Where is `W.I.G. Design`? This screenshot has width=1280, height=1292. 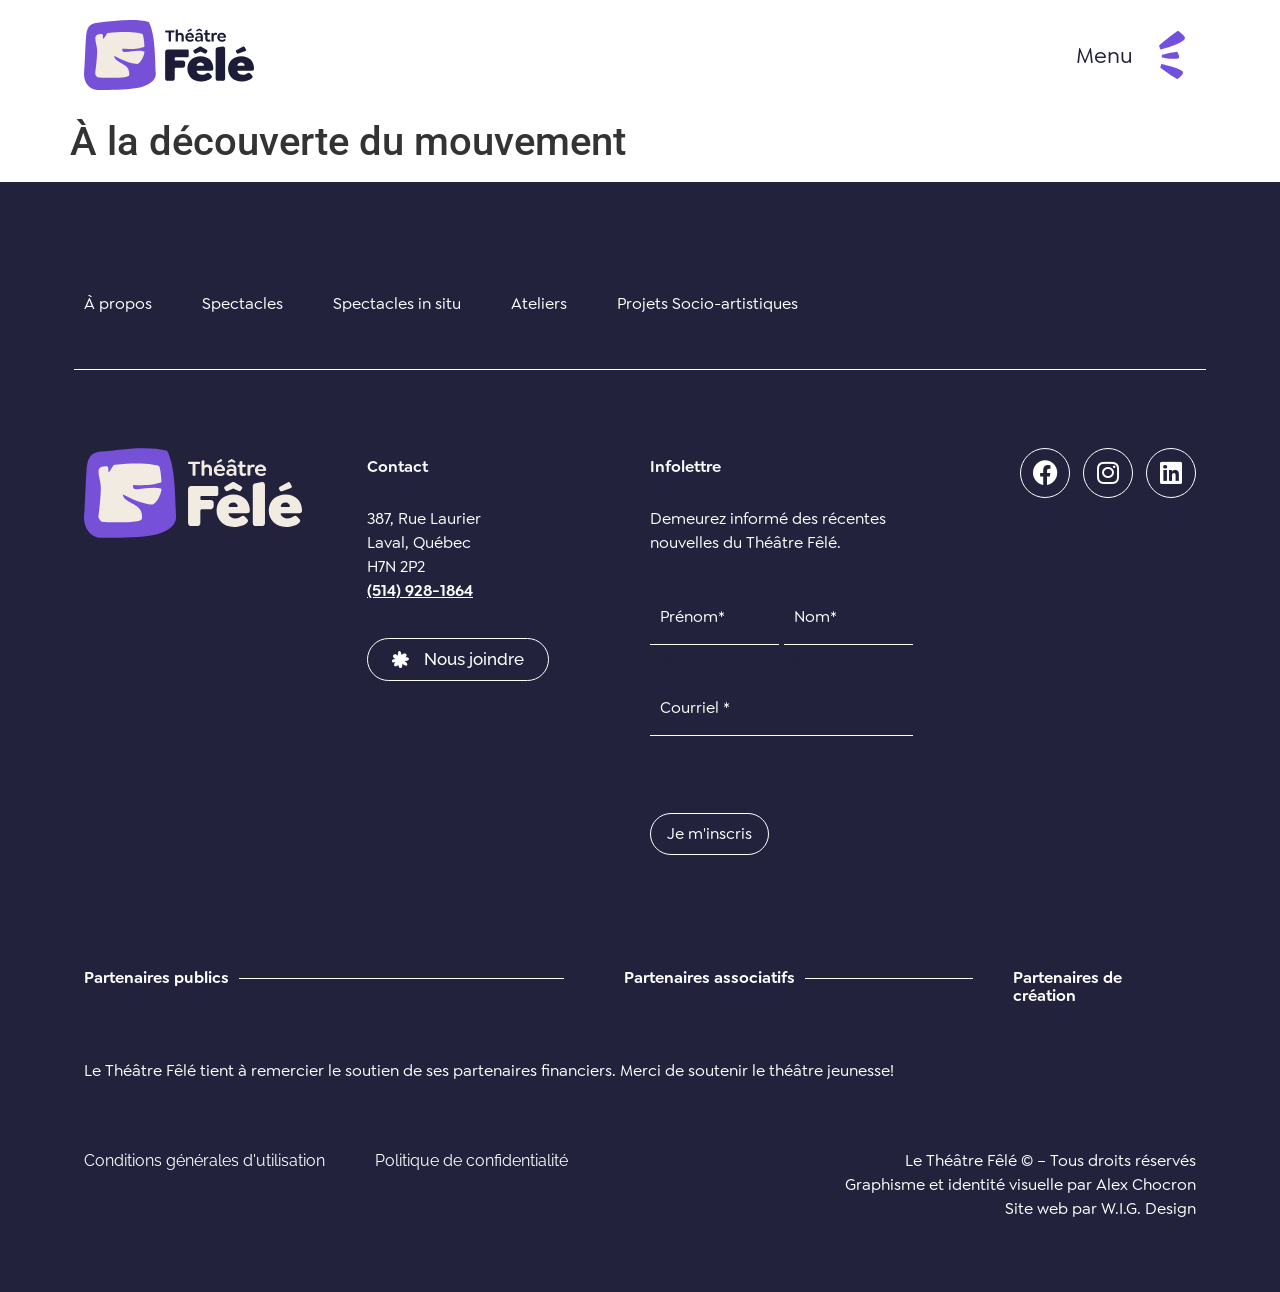
W.I.G. Design is located at coordinates (1148, 1208).